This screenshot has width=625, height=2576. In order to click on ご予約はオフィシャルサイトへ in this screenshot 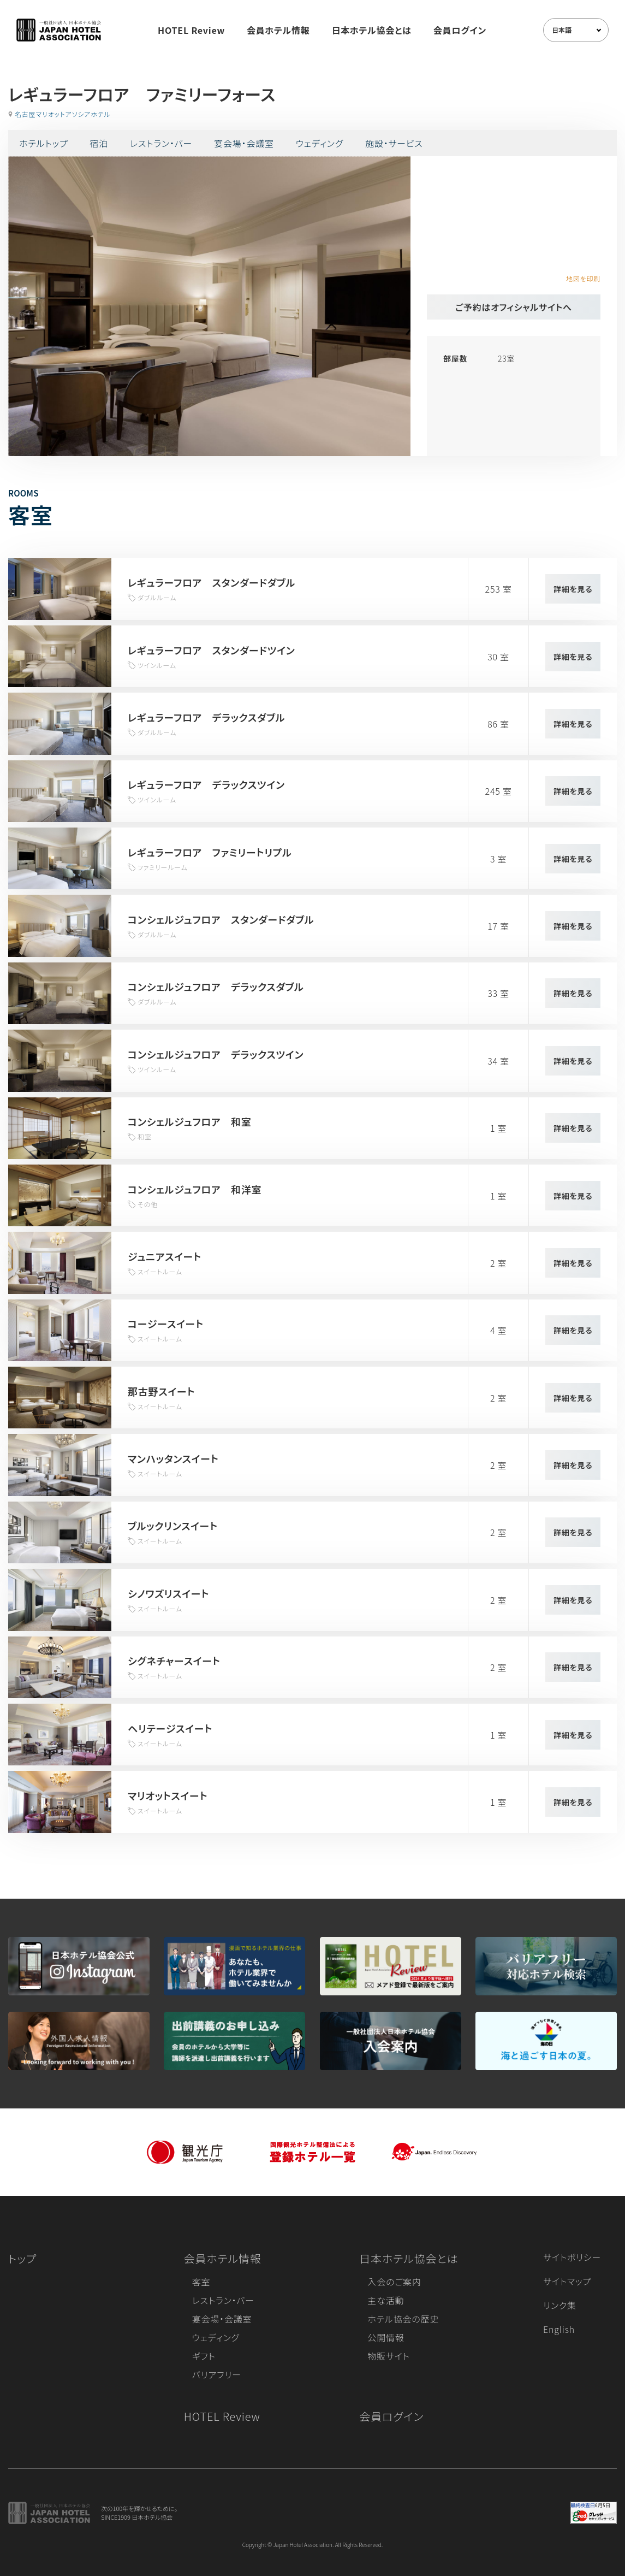, I will do `click(513, 307)`.